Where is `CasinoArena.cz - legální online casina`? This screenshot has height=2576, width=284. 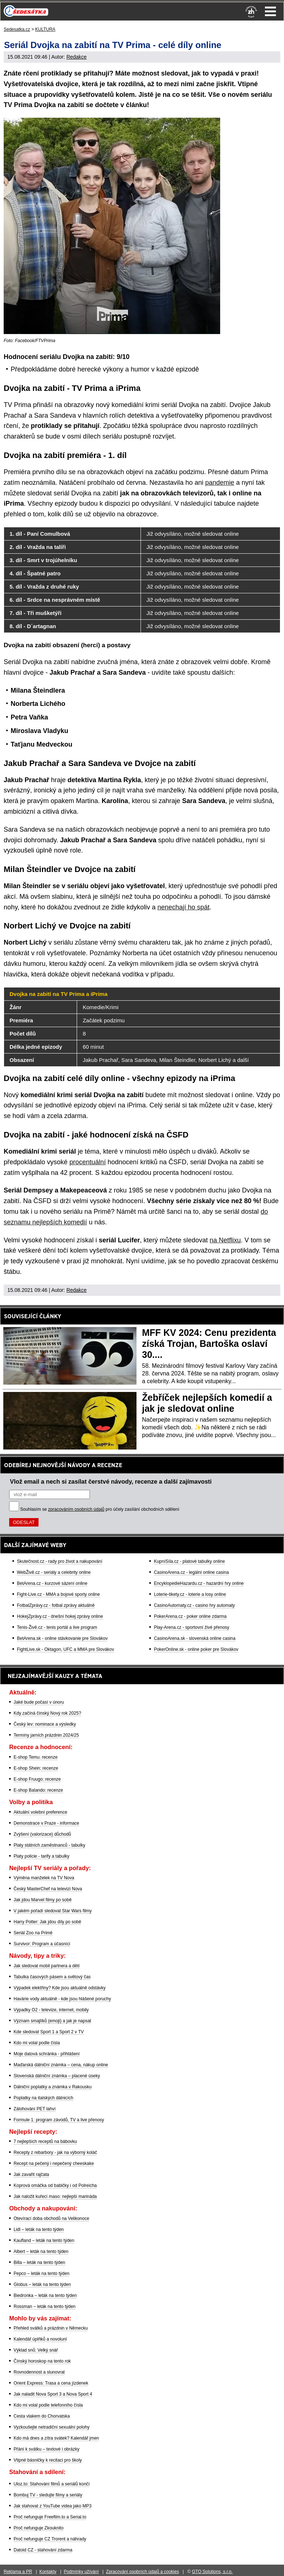
CasinoArena.cz - legální online casina is located at coordinates (191, 1572).